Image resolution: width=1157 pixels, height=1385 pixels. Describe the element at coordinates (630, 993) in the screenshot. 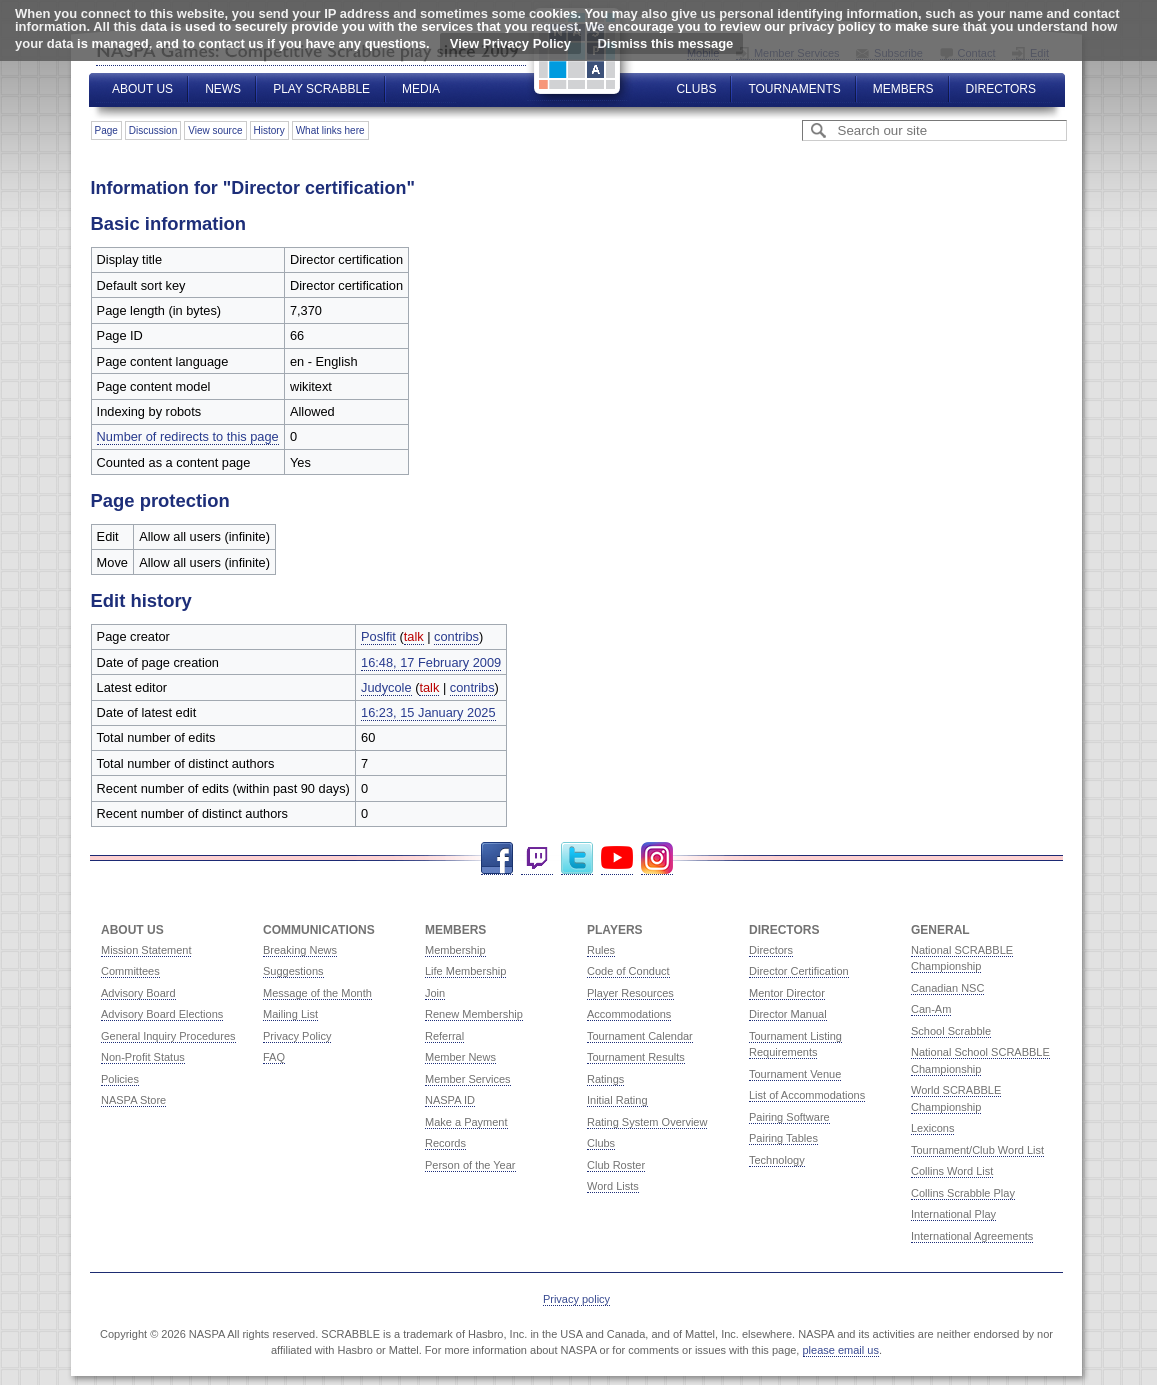

I see `Player Resources` at that location.